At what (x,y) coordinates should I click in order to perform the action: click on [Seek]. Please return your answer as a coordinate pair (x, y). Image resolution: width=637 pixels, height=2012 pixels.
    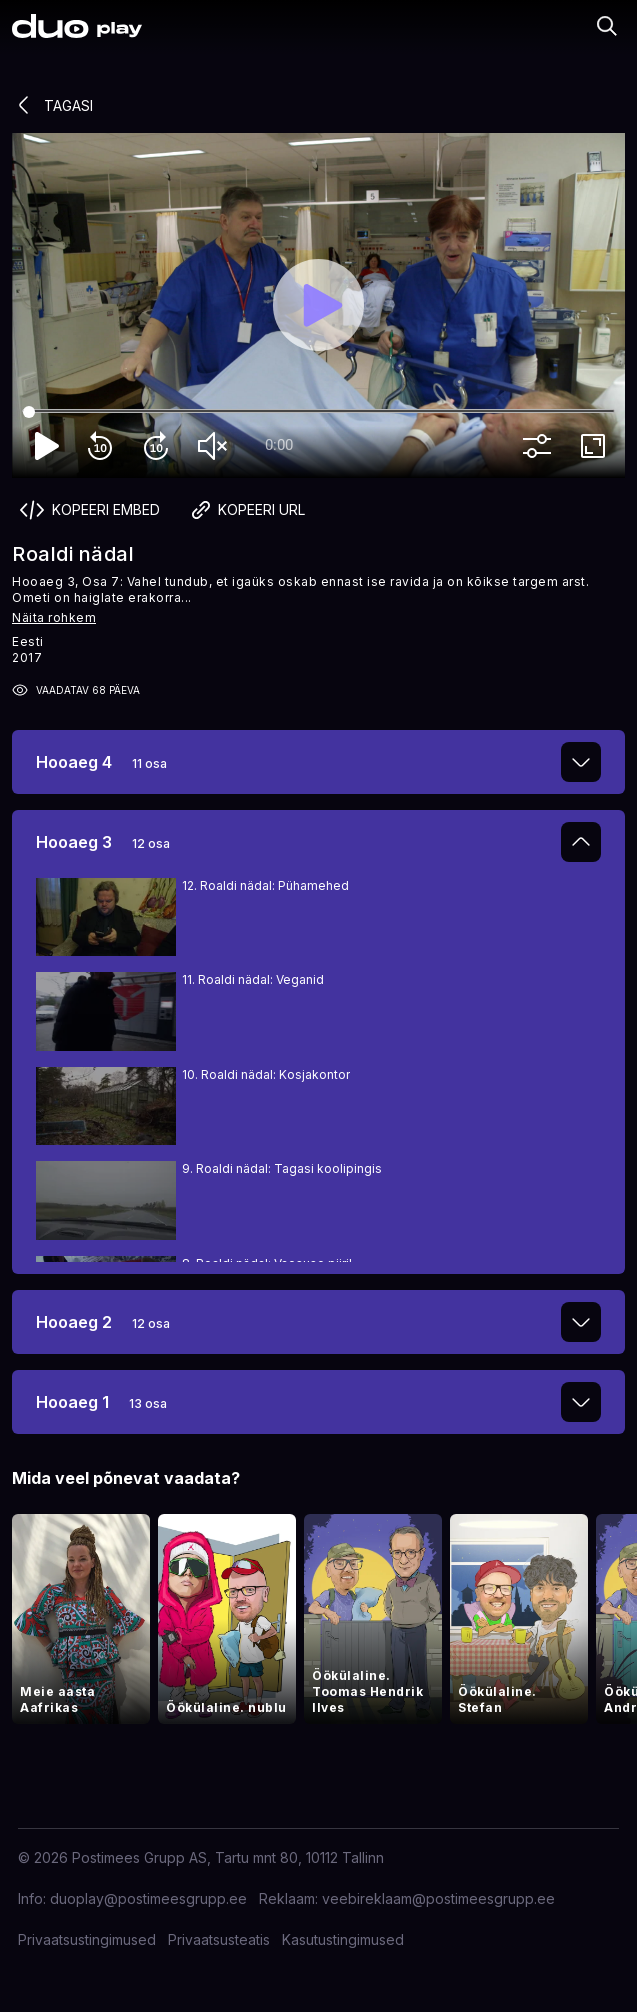
    Looking at the image, I should click on (318, 412).